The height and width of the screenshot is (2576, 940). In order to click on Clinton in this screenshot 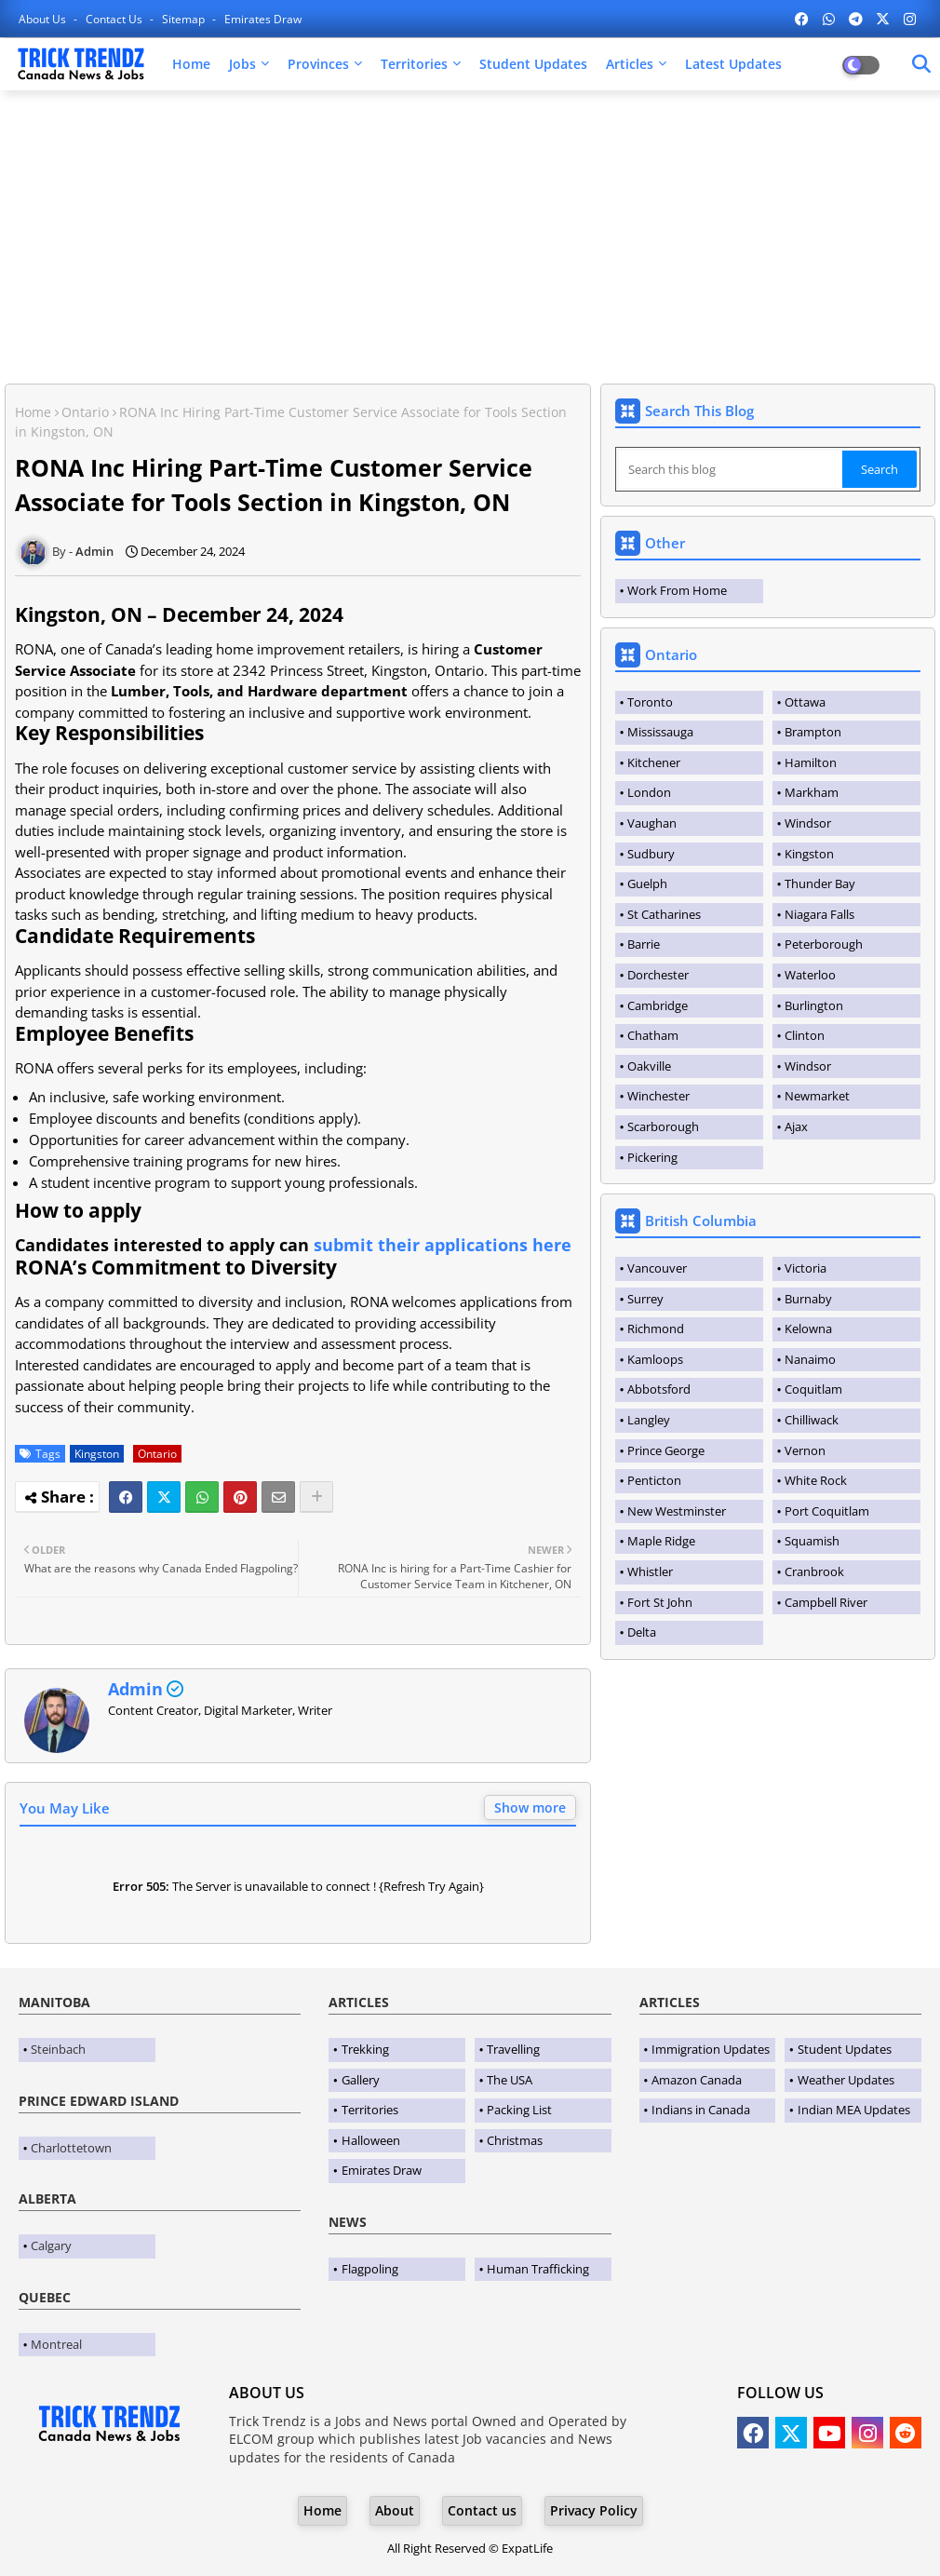, I will do `click(805, 1035)`.